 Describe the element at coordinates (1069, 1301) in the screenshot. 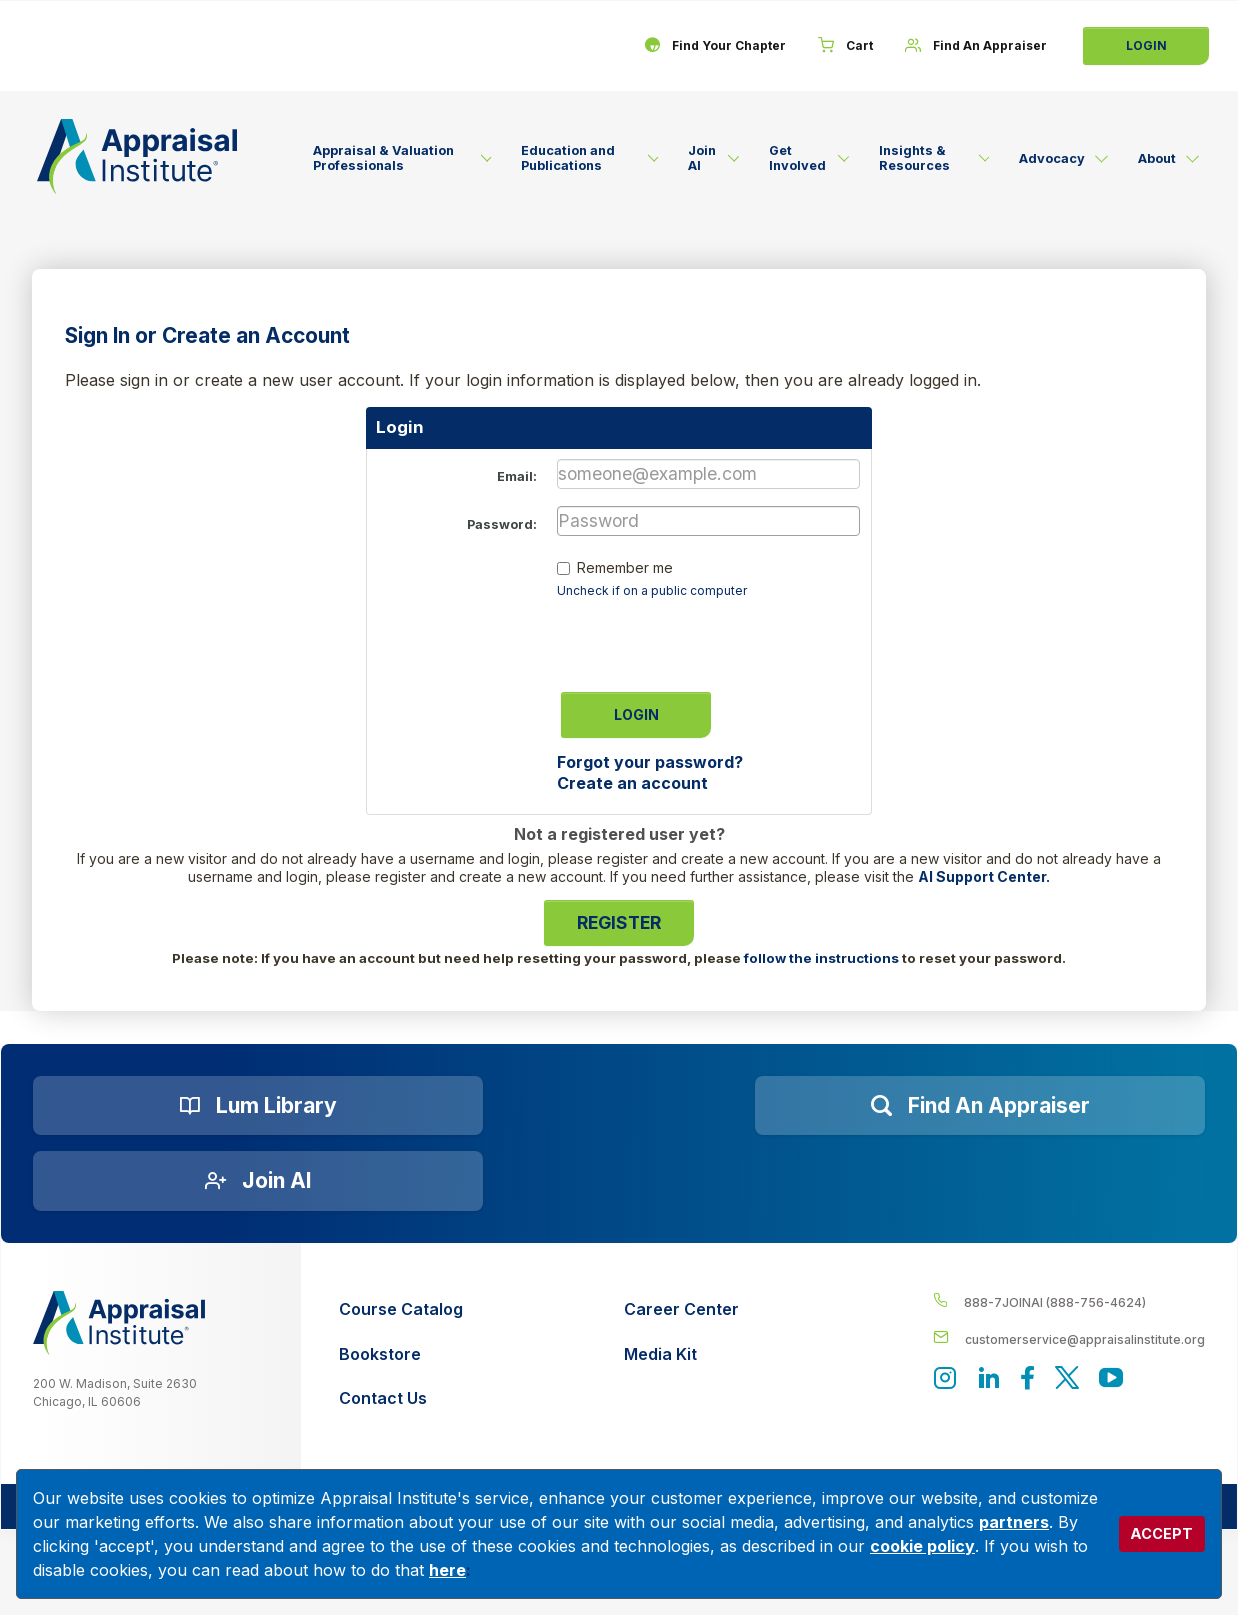

I see `[__label__4c1sxioxt0wghpdrycbm5a]` at that location.